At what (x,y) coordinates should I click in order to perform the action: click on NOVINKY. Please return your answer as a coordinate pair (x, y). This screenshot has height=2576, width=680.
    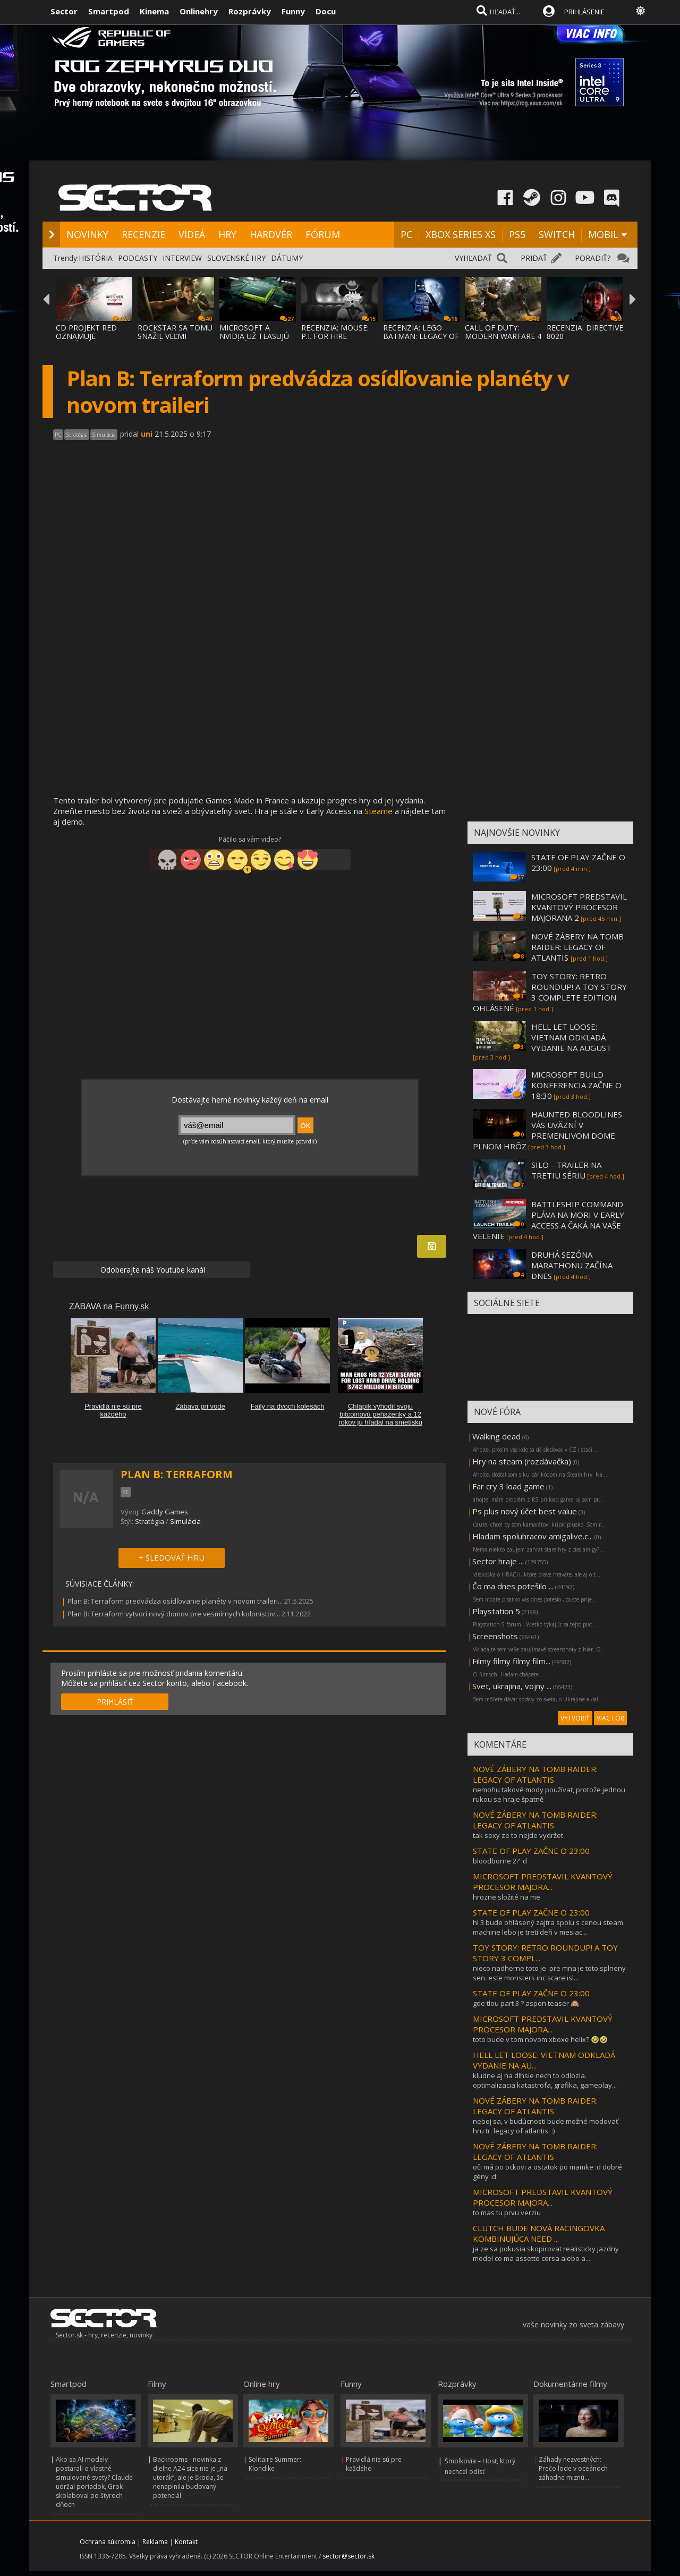
    Looking at the image, I should click on (87, 234).